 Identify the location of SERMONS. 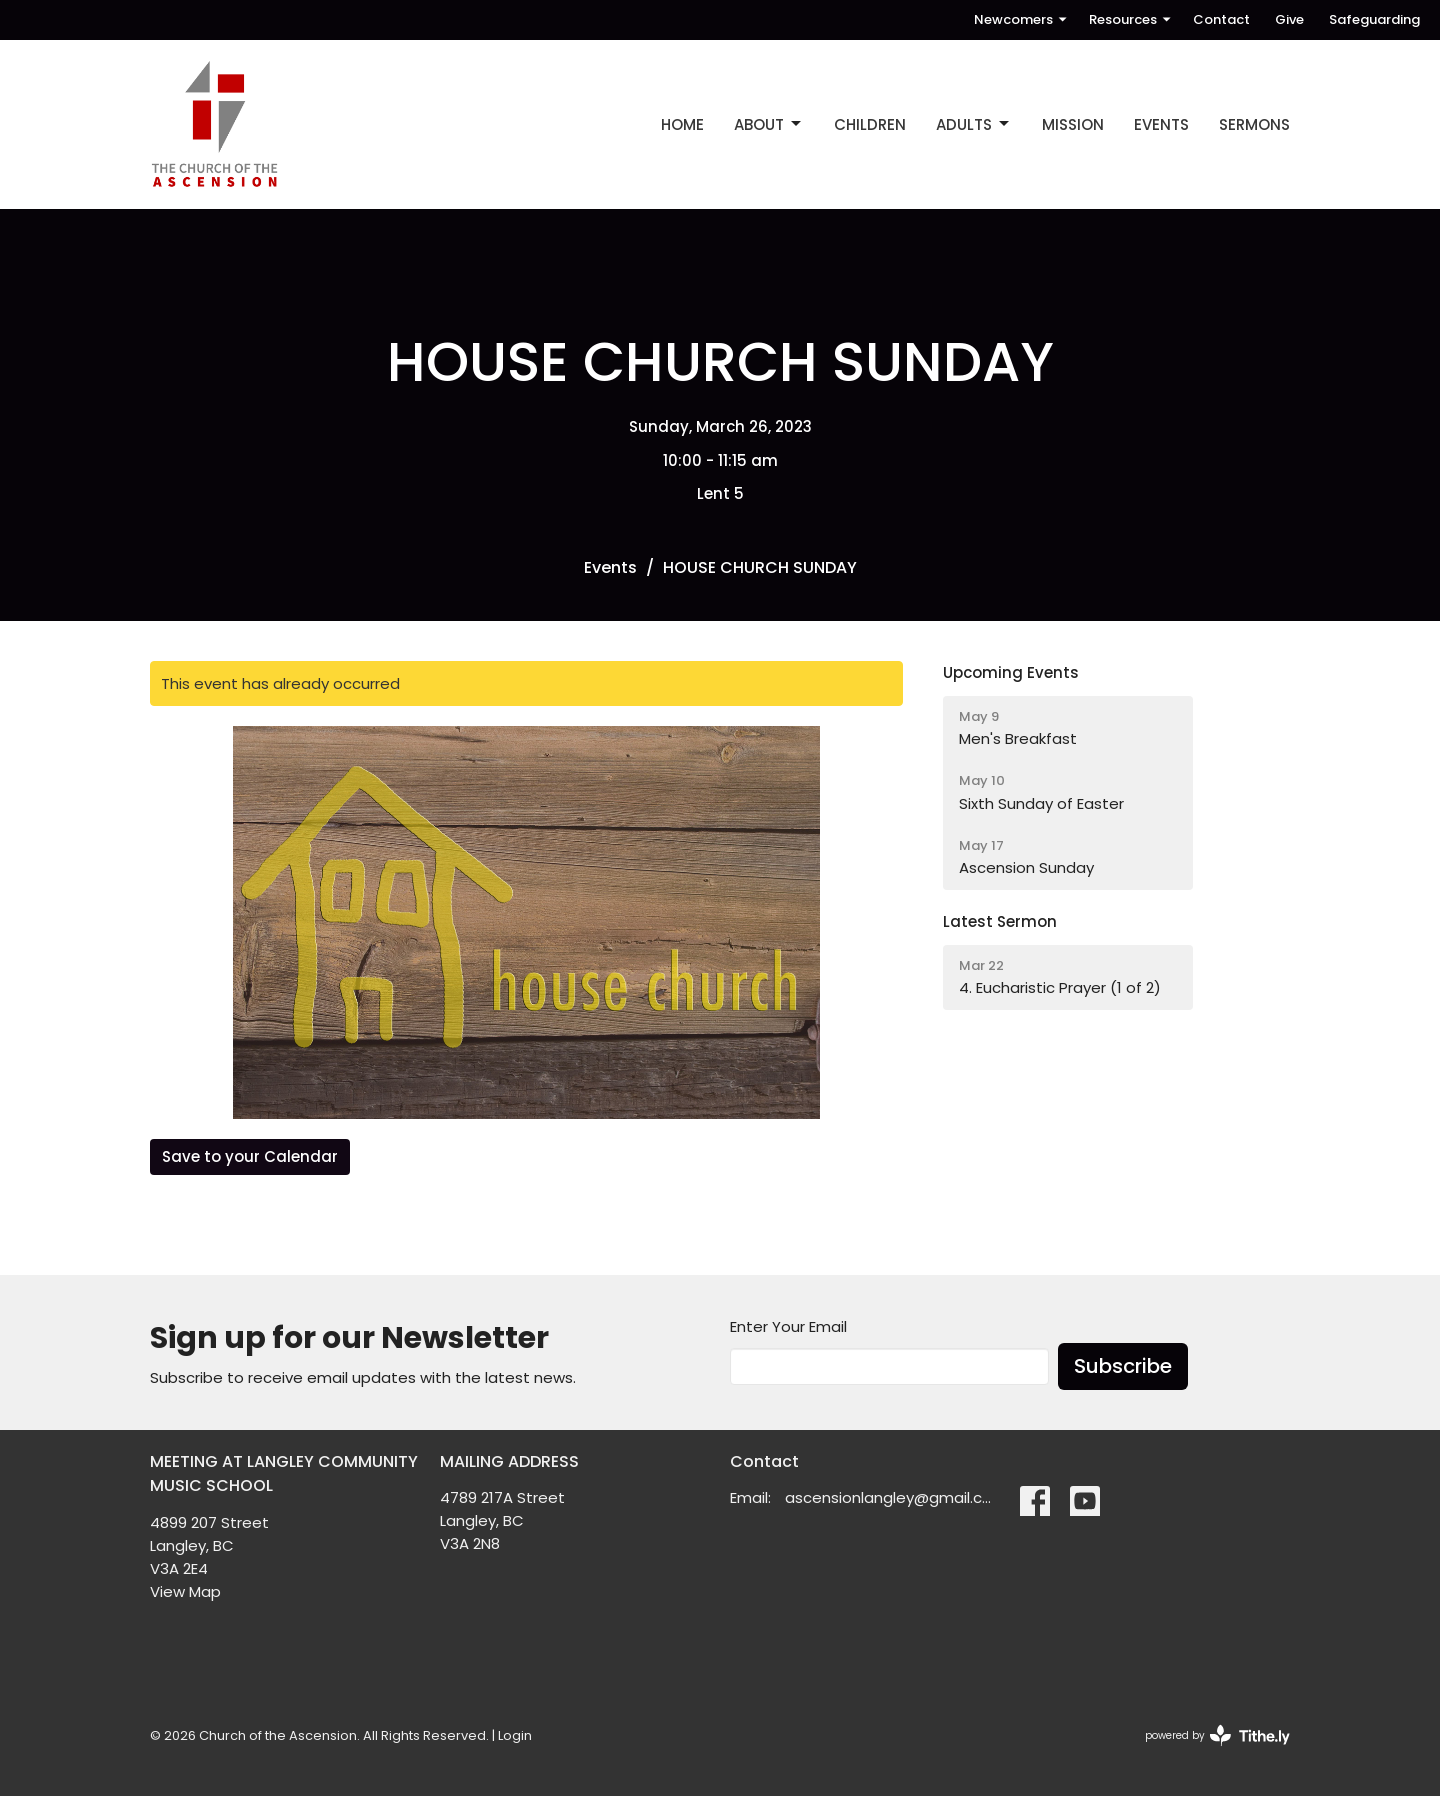
(1254, 124).